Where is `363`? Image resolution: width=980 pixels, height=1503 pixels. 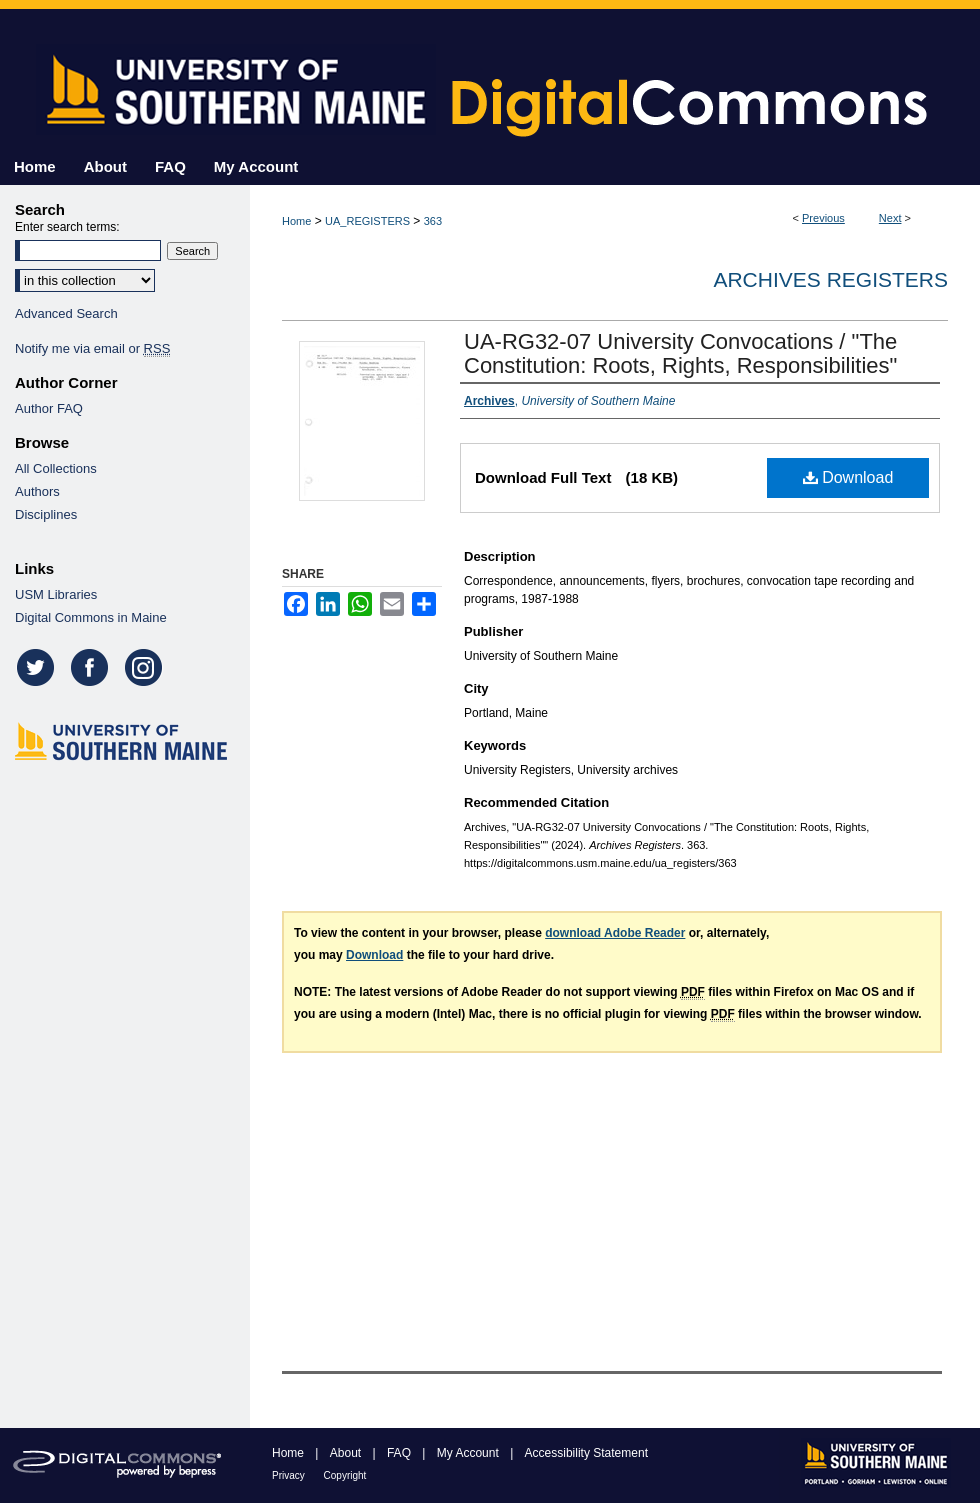
363 is located at coordinates (433, 221).